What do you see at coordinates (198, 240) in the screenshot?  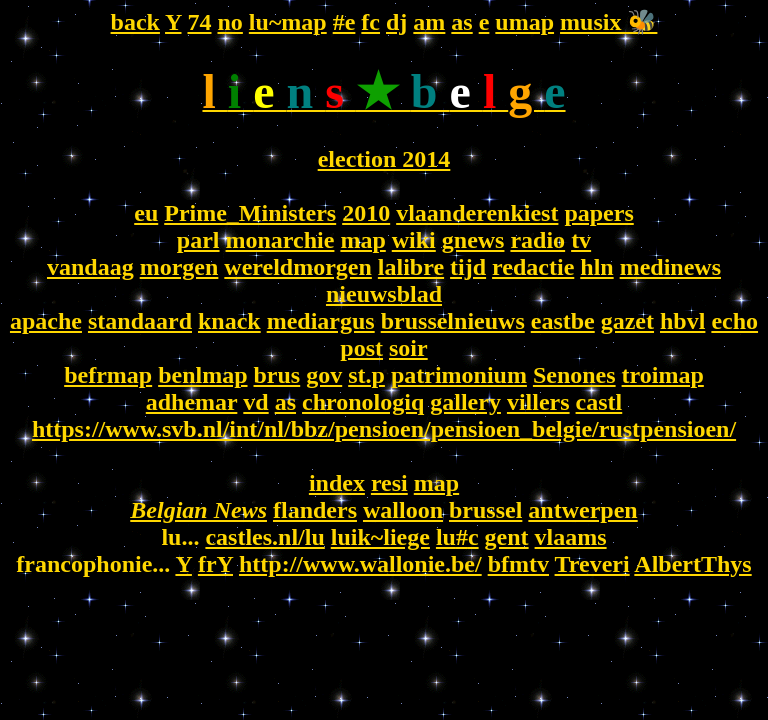 I see `parl` at bounding box center [198, 240].